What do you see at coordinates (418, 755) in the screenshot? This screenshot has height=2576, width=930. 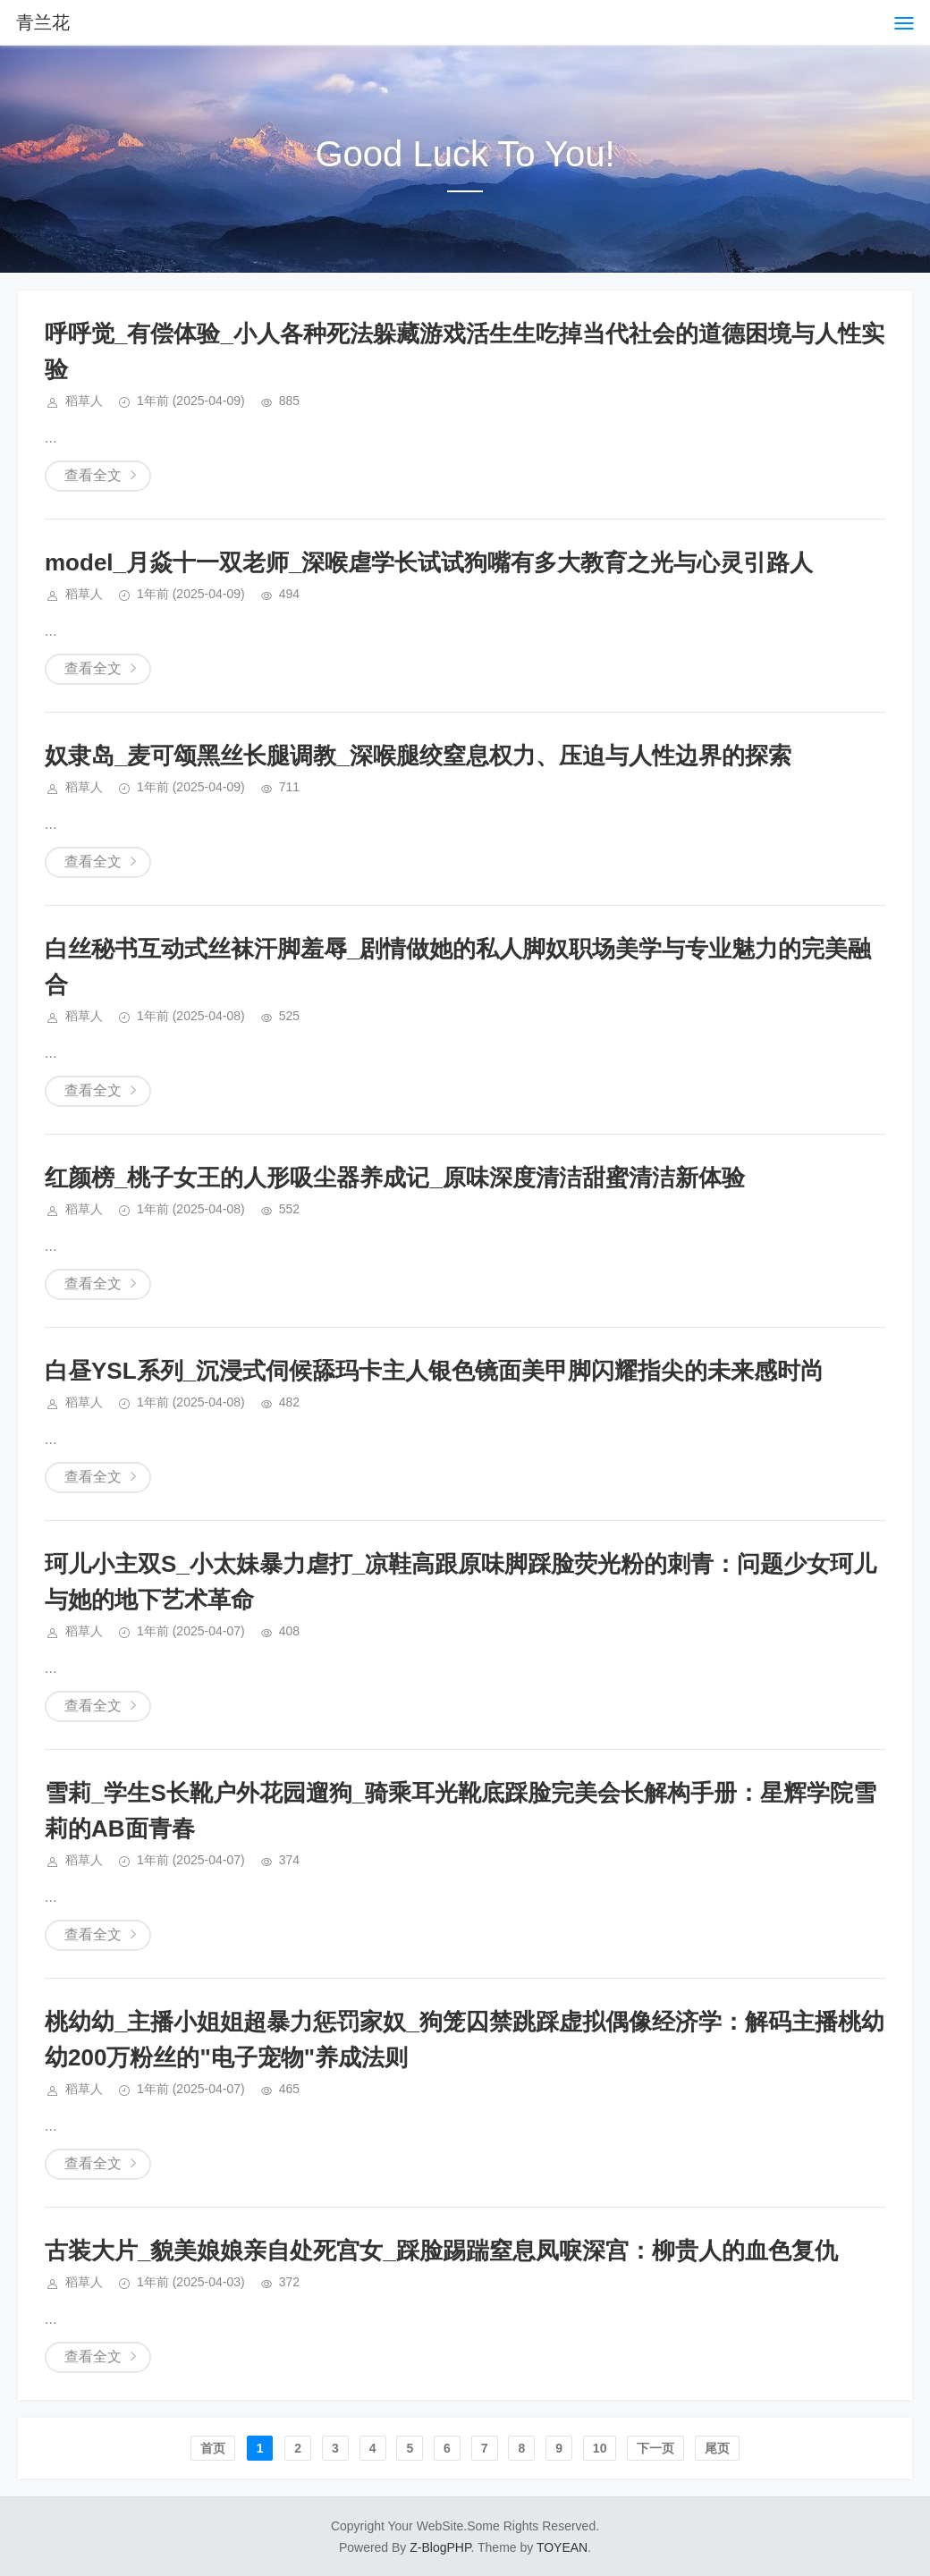 I see `奴隶岛_麦可颂黑丝长腿调教_深喉腿绞窒息权力、压迫与人性边界的探索` at bounding box center [418, 755].